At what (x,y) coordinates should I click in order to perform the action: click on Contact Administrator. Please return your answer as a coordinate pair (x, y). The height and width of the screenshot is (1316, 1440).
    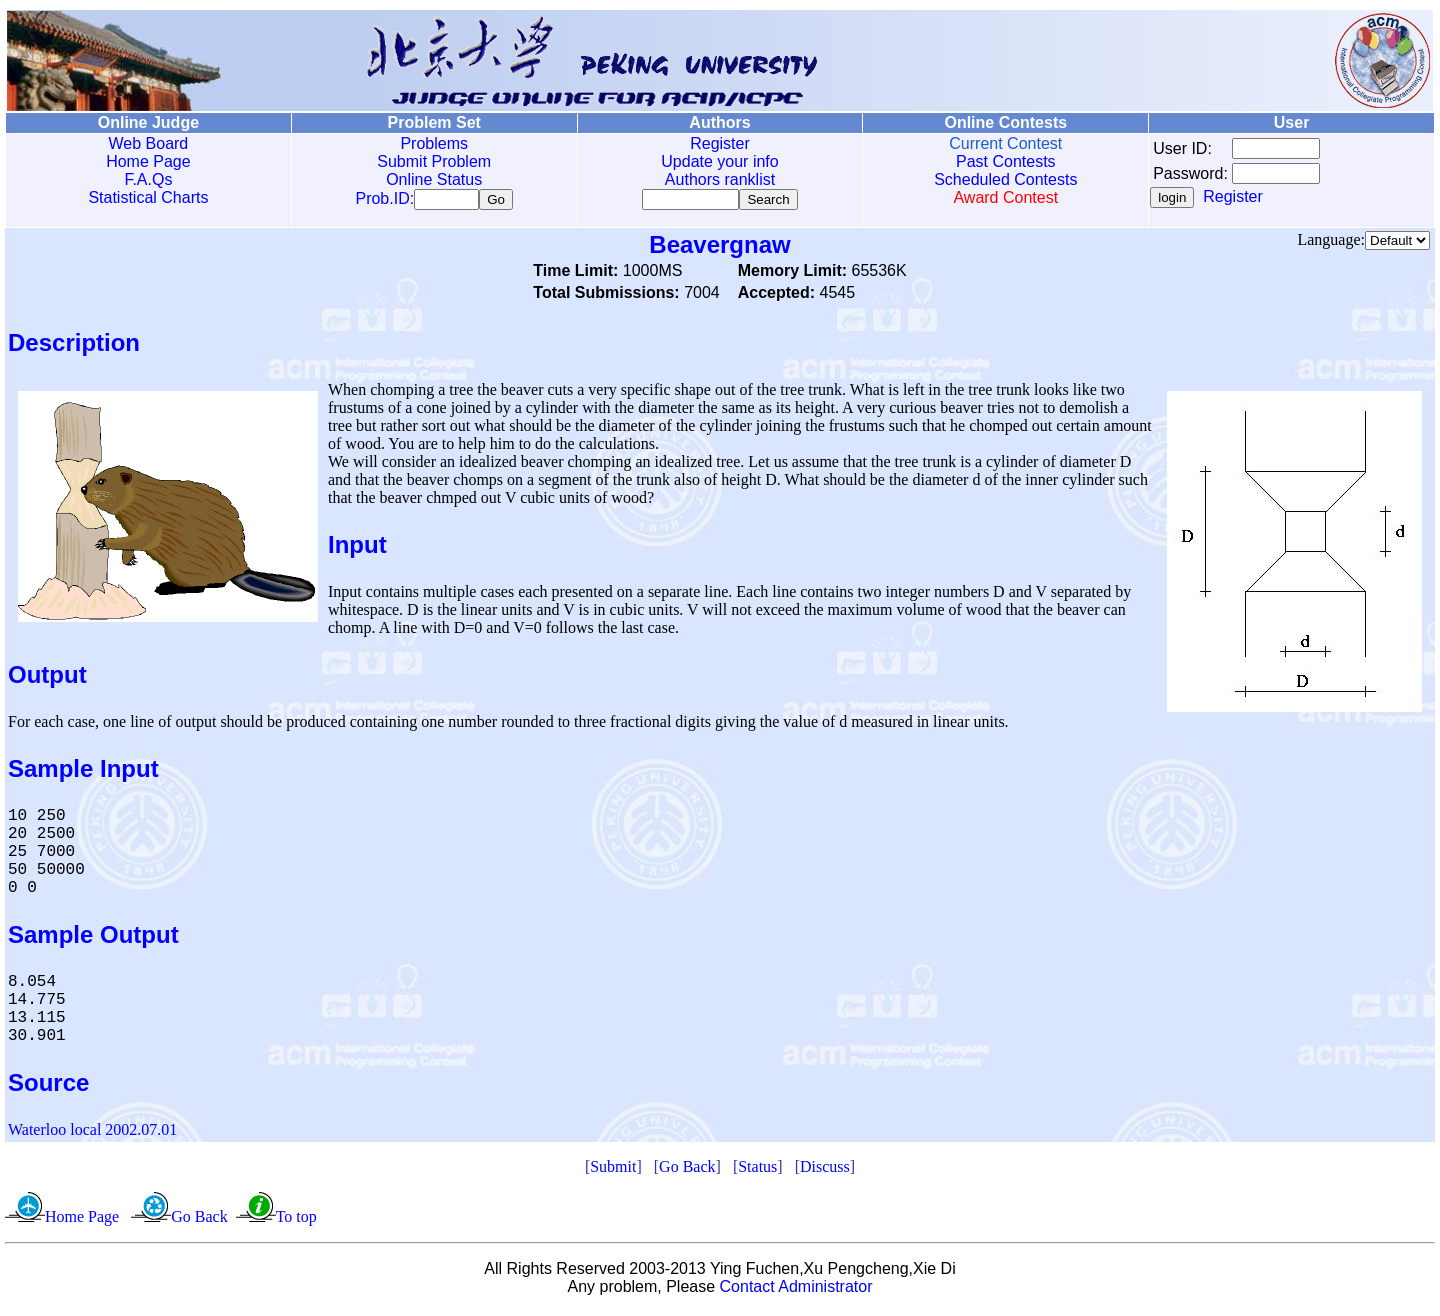
    Looking at the image, I should click on (796, 1290).